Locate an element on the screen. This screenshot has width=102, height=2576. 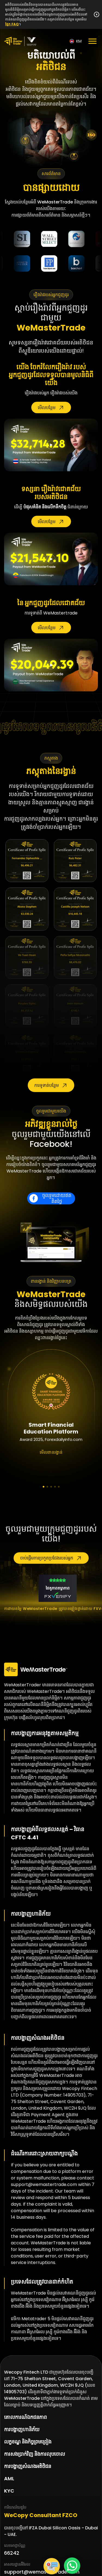
គោលការណ៍ឯកជនភាព is located at coordinates (25, 2417).